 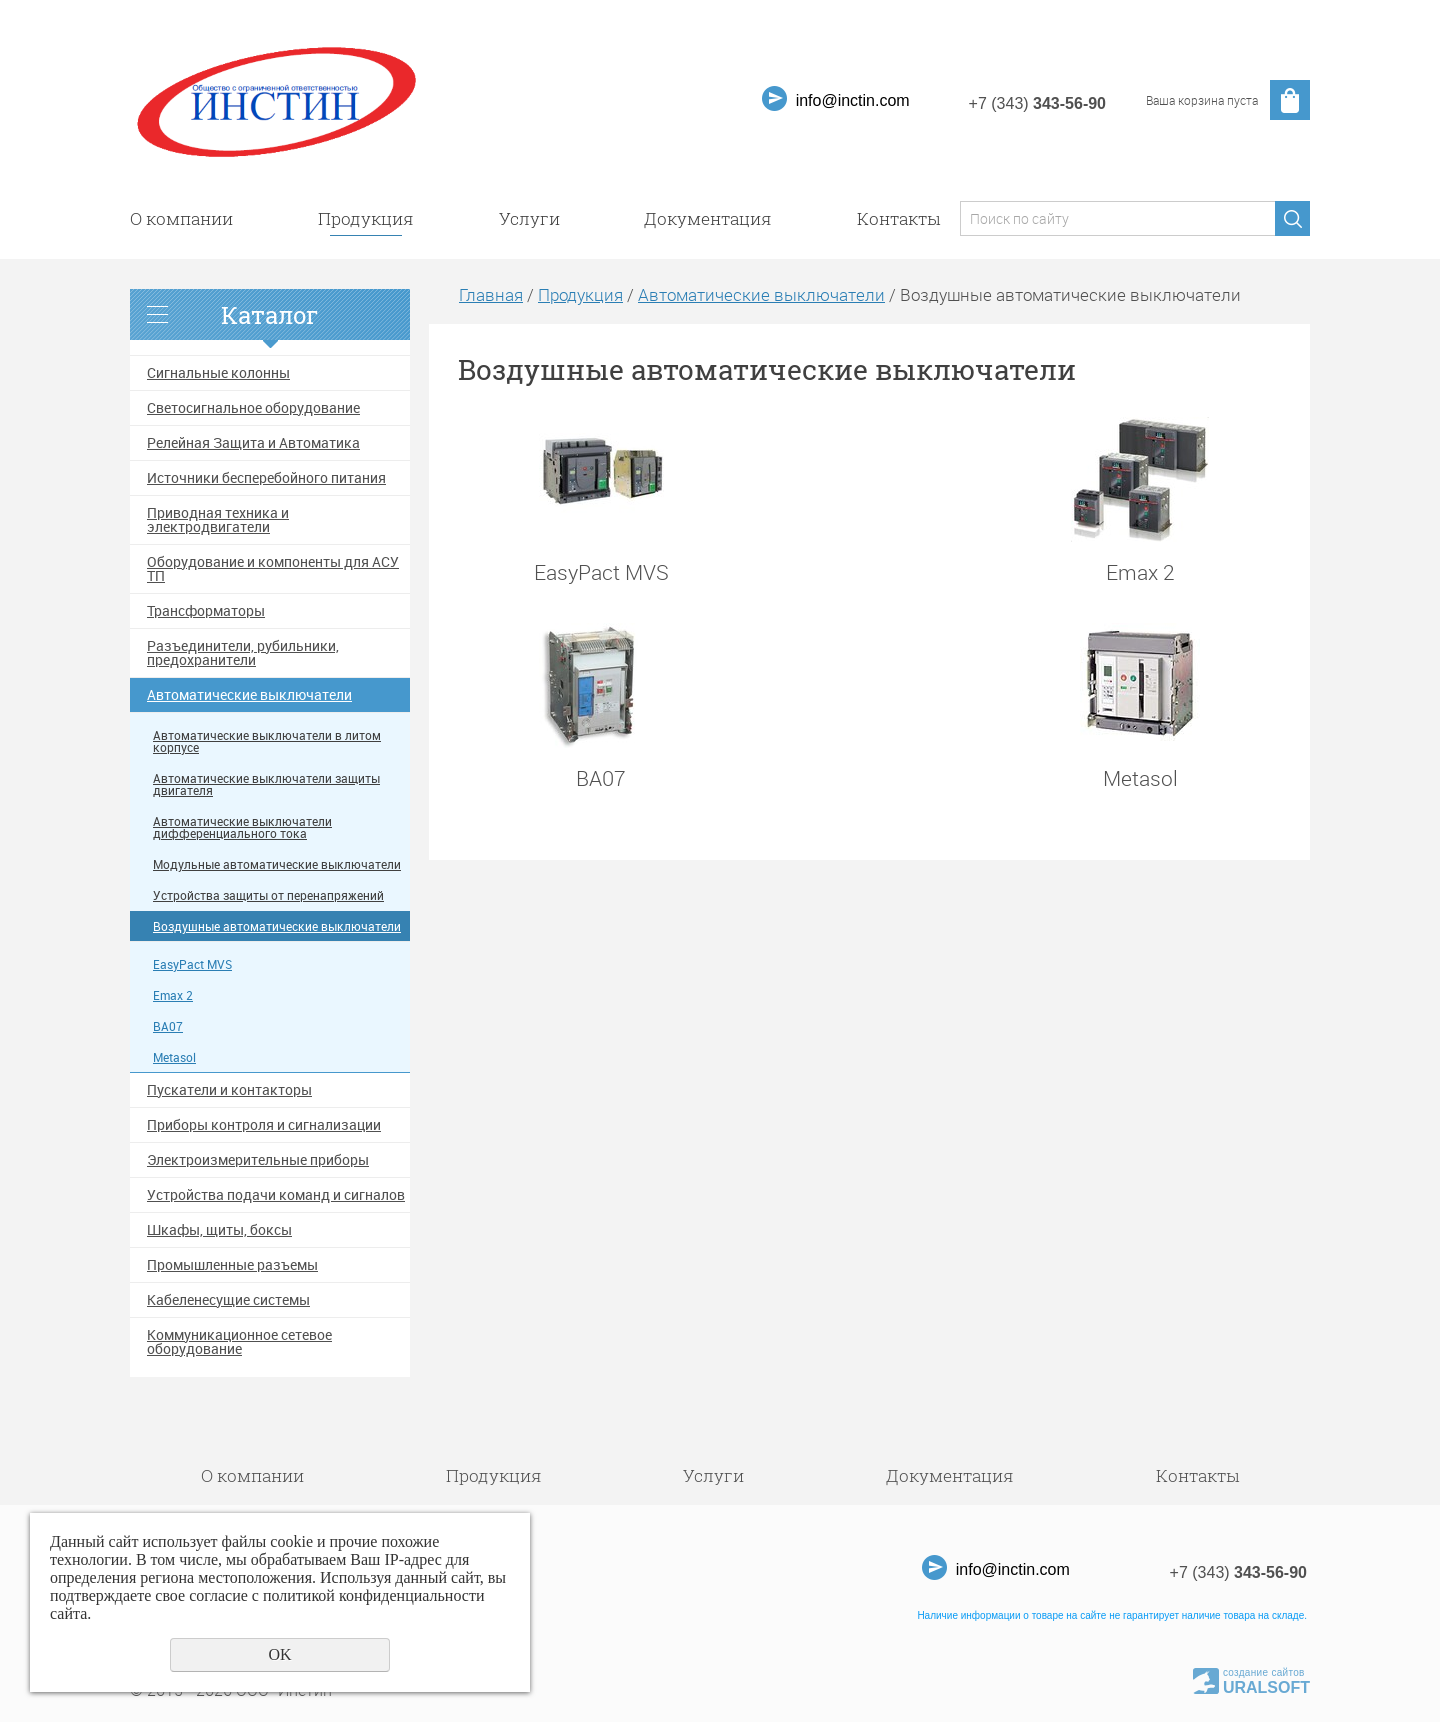 What do you see at coordinates (266, 478) in the screenshot?
I see `Источники бесперебойного питания` at bounding box center [266, 478].